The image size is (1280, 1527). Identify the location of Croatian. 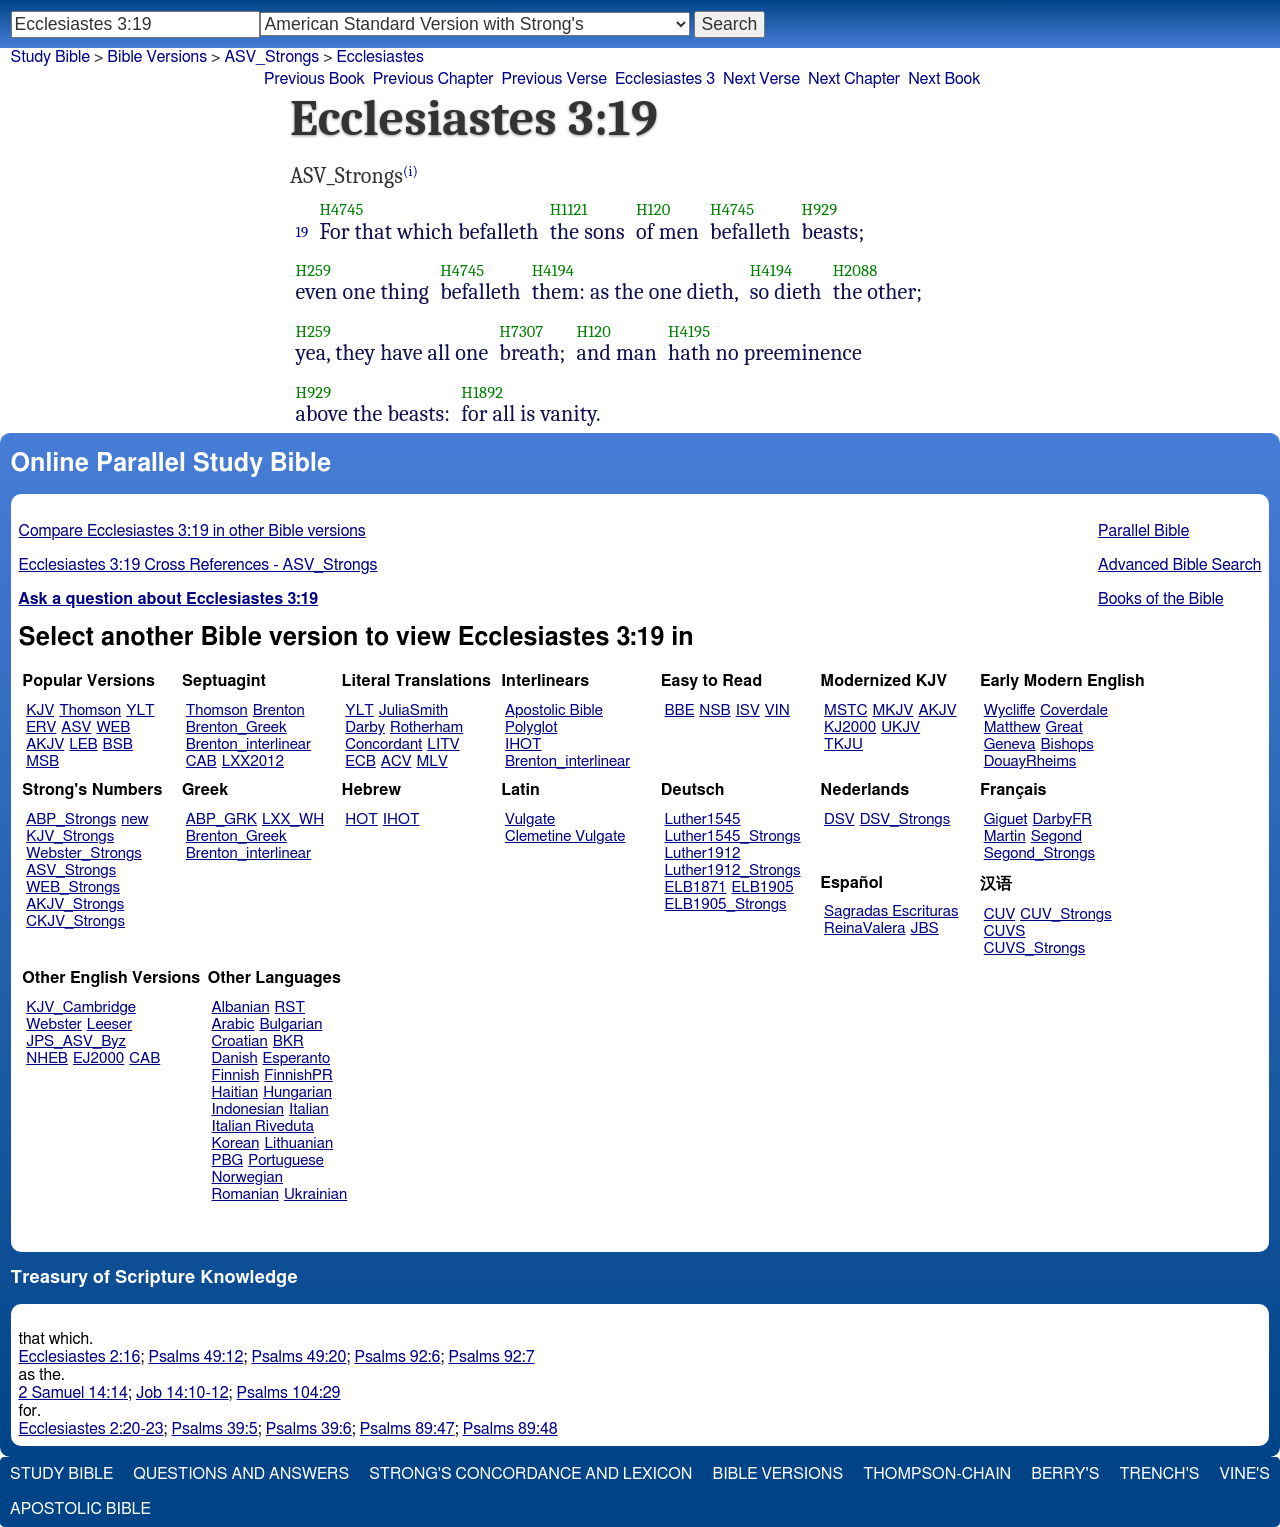
(240, 1041).